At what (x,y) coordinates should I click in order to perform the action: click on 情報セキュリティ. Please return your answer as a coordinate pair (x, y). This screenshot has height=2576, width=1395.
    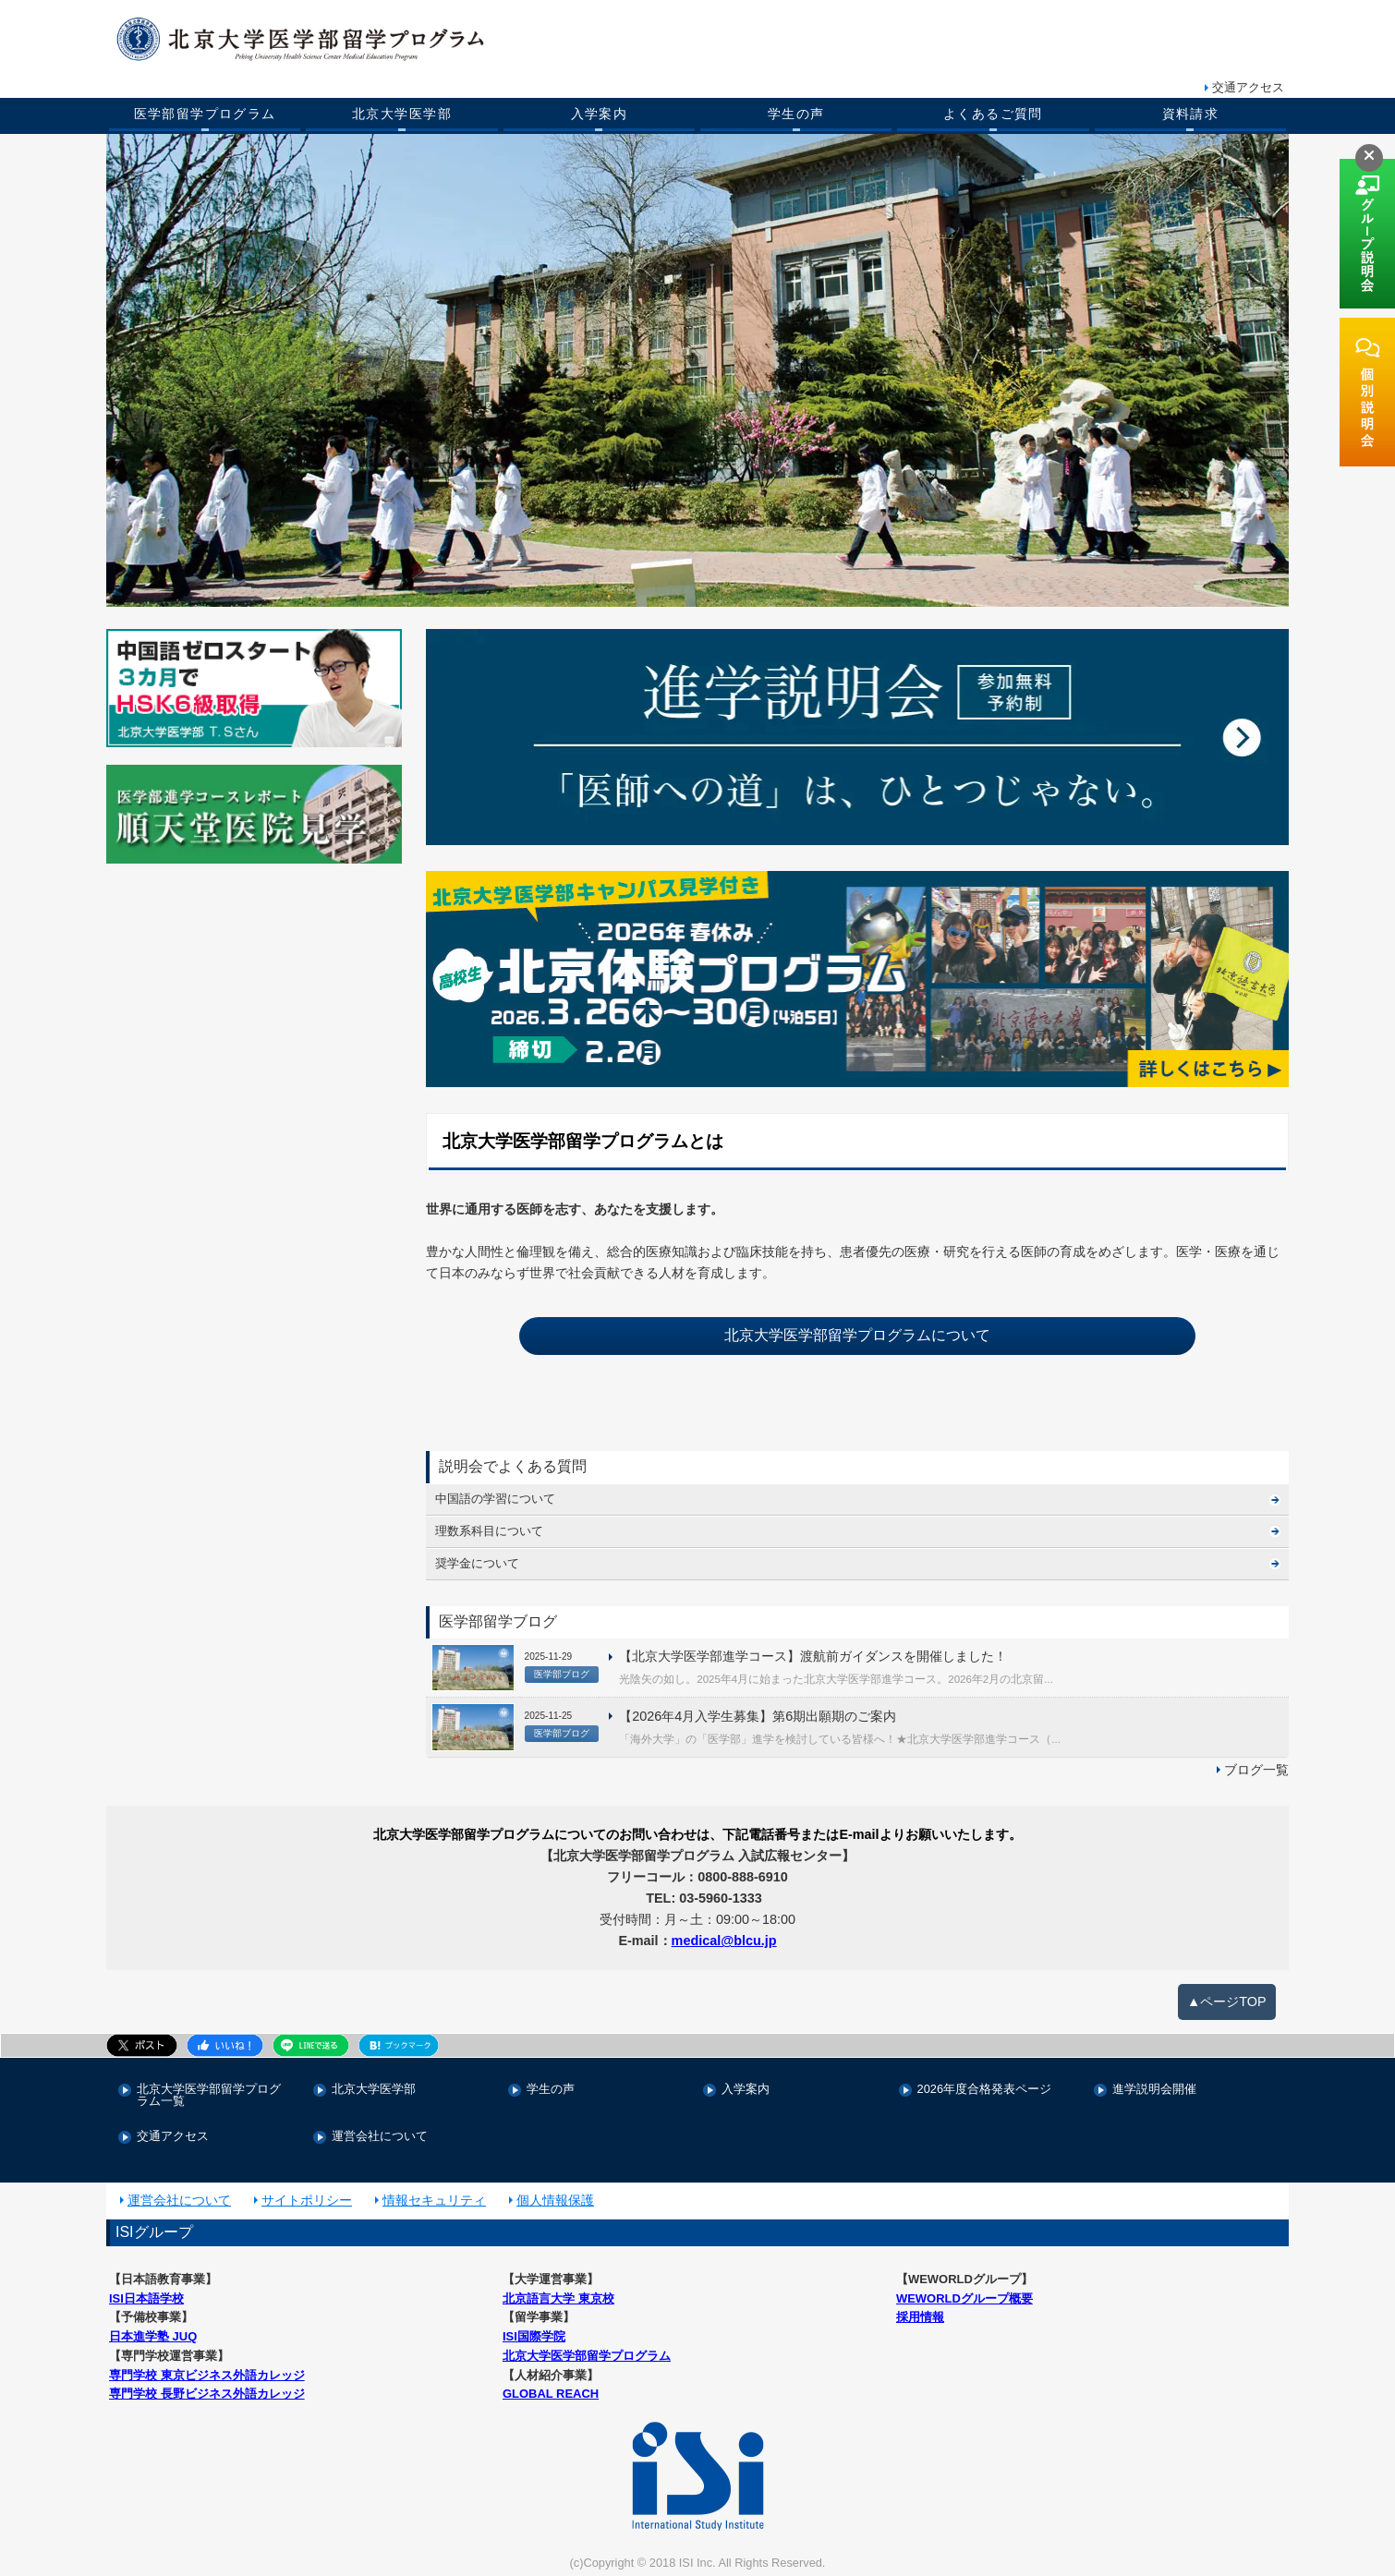
    Looking at the image, I should click on (434, 2200).